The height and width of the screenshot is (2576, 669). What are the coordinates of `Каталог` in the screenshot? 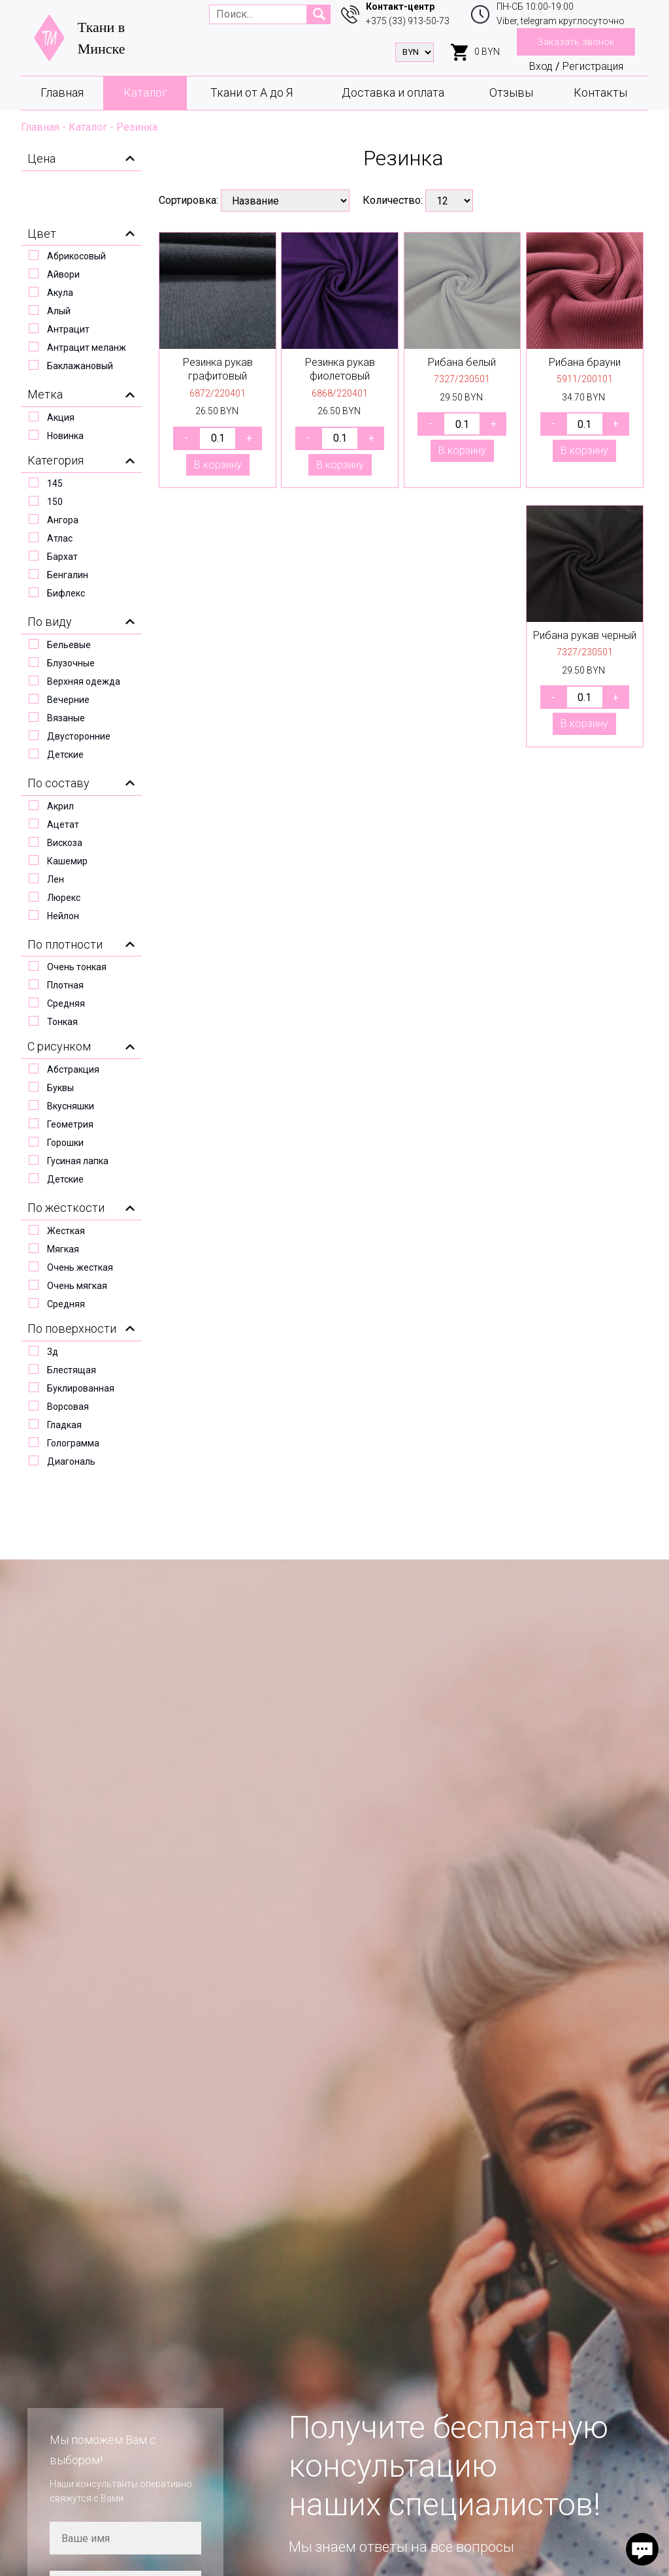 It's located at (145, 92).